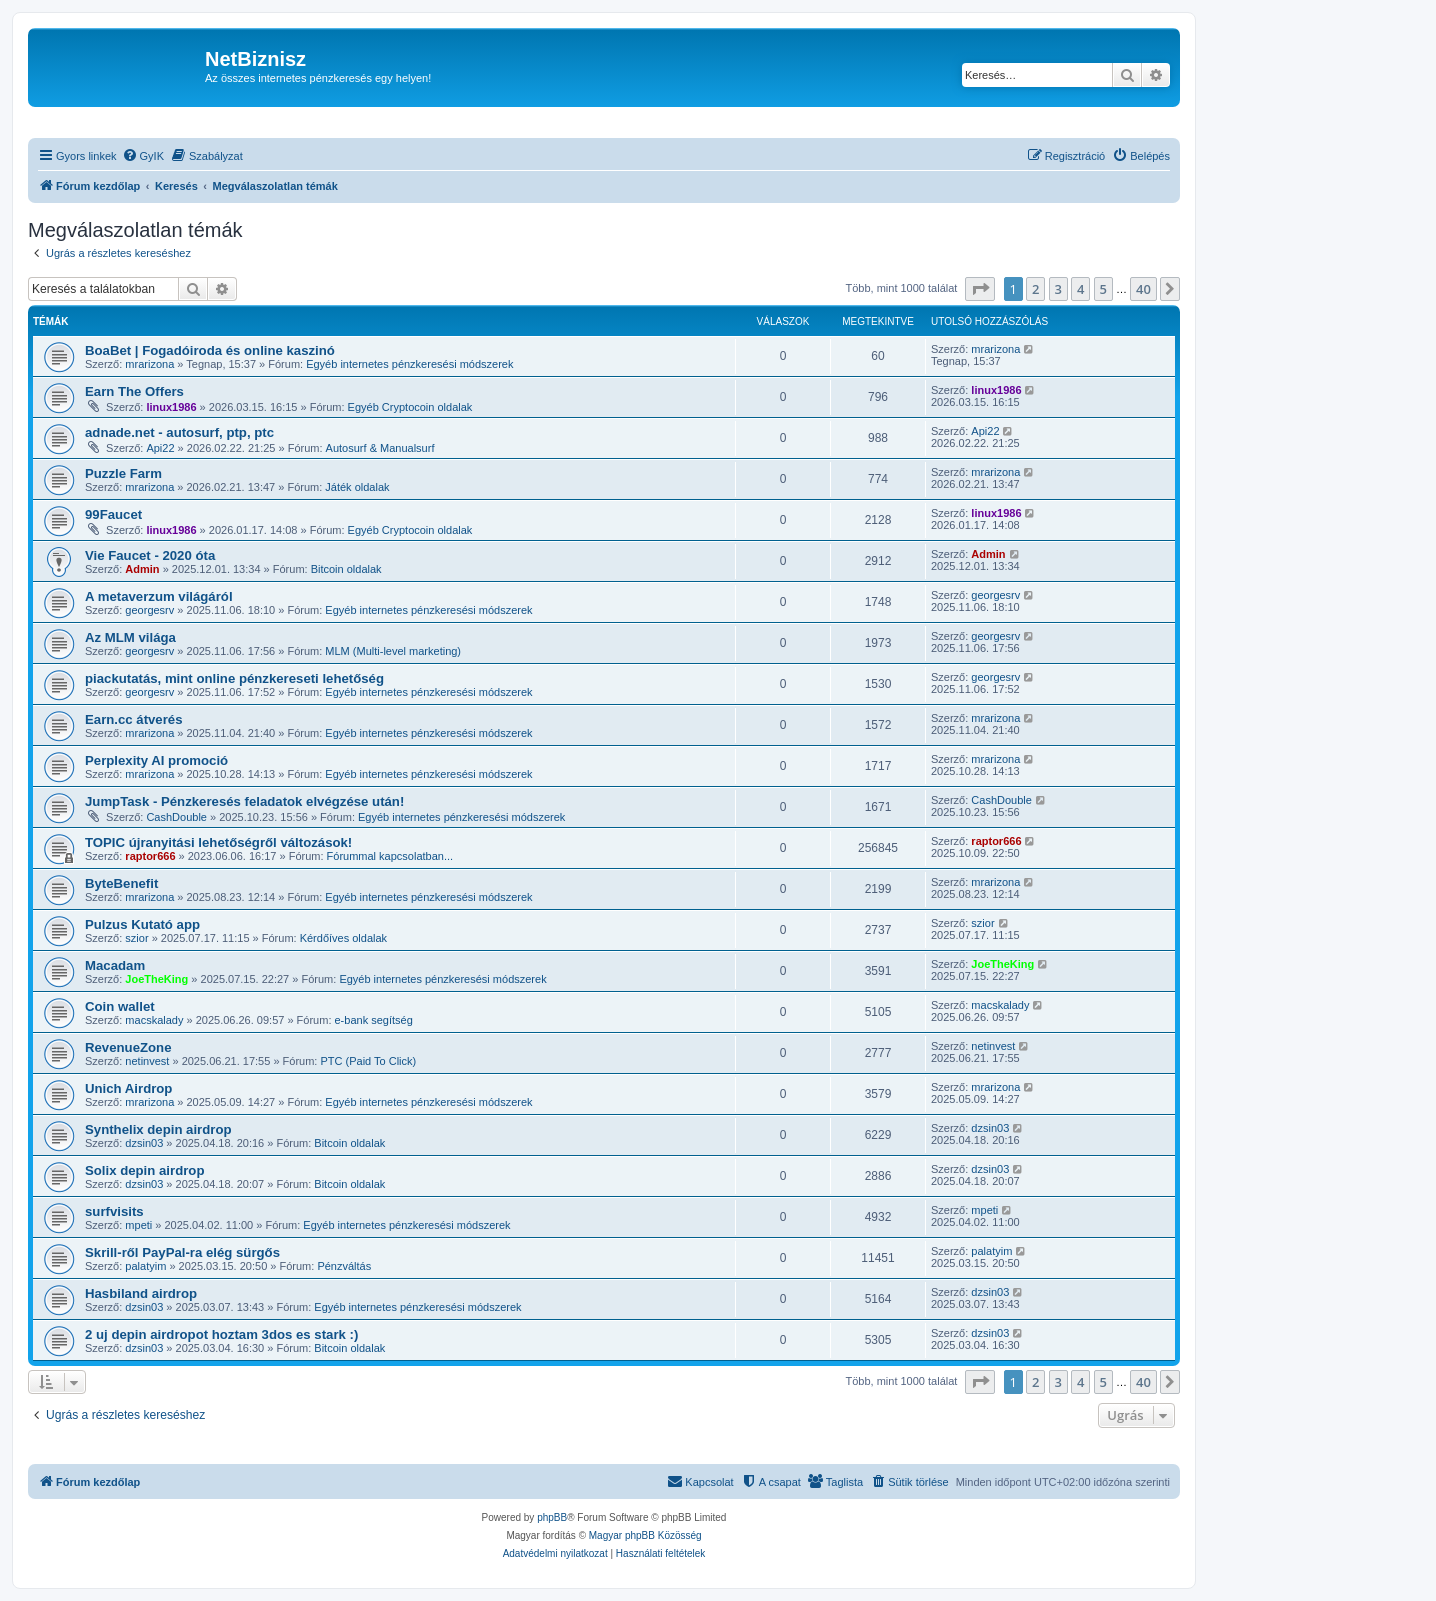 The height and width of the screenshot is (1601, 1436). I want to click on linux1986, so click(171, 407).